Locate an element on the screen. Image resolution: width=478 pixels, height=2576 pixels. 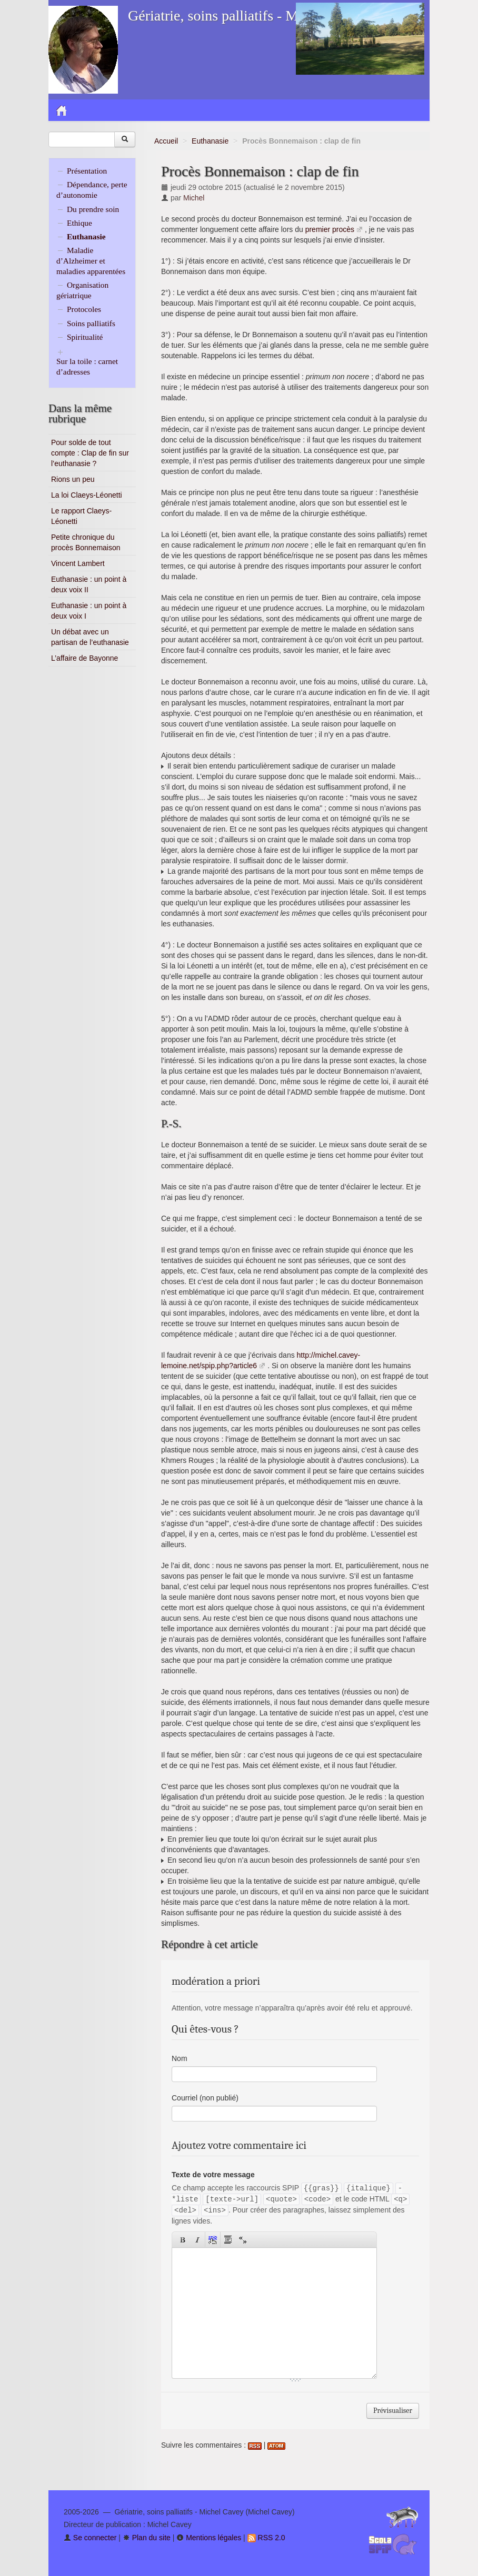
Spiritualité is located at coordinates (85, 336).